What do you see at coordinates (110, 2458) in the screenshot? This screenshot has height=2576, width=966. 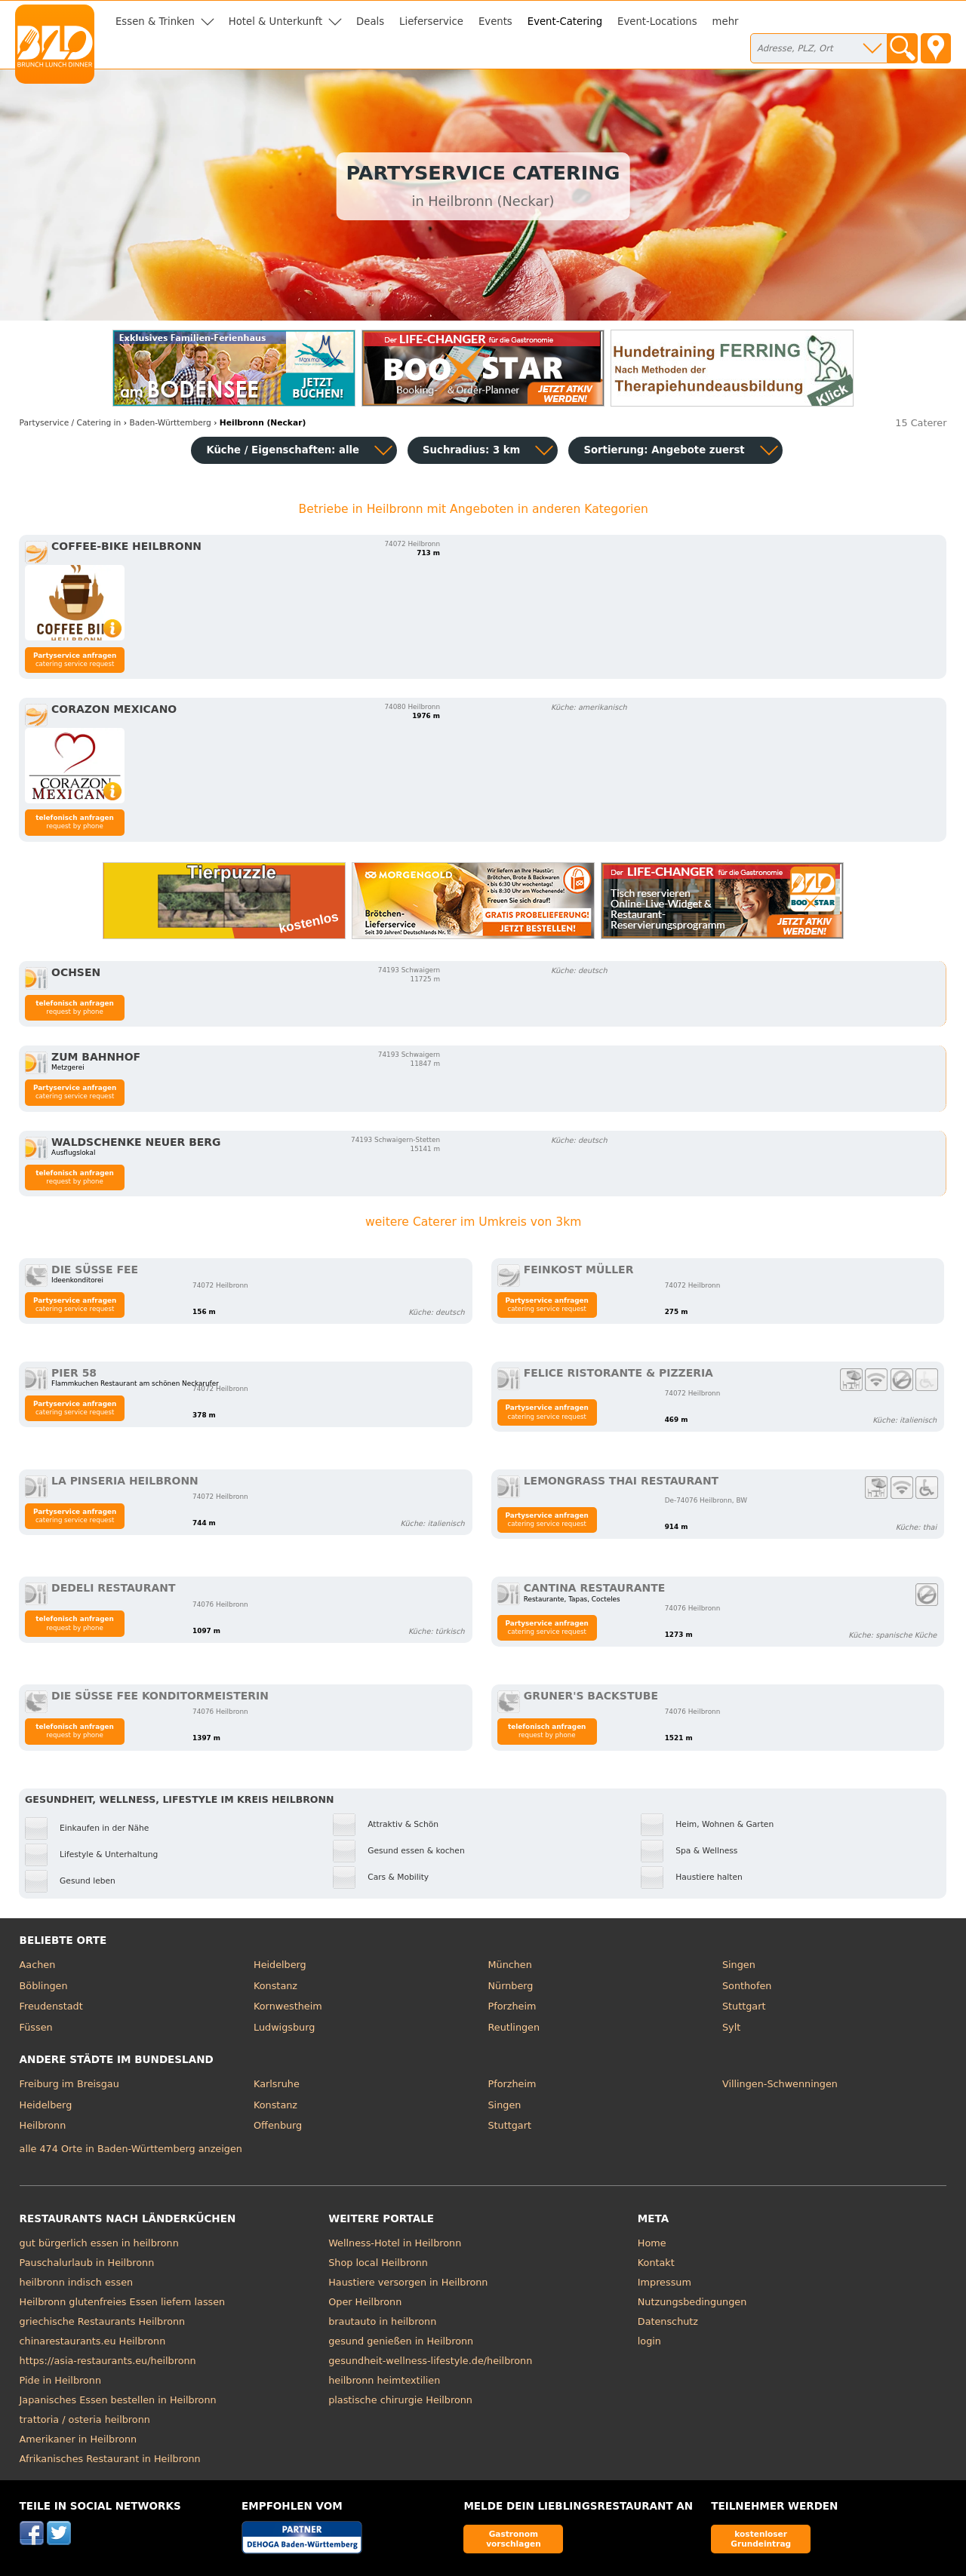 I see `Afrikanisches Restaurant in Heilbronn` at bounding box center [110, 2458].